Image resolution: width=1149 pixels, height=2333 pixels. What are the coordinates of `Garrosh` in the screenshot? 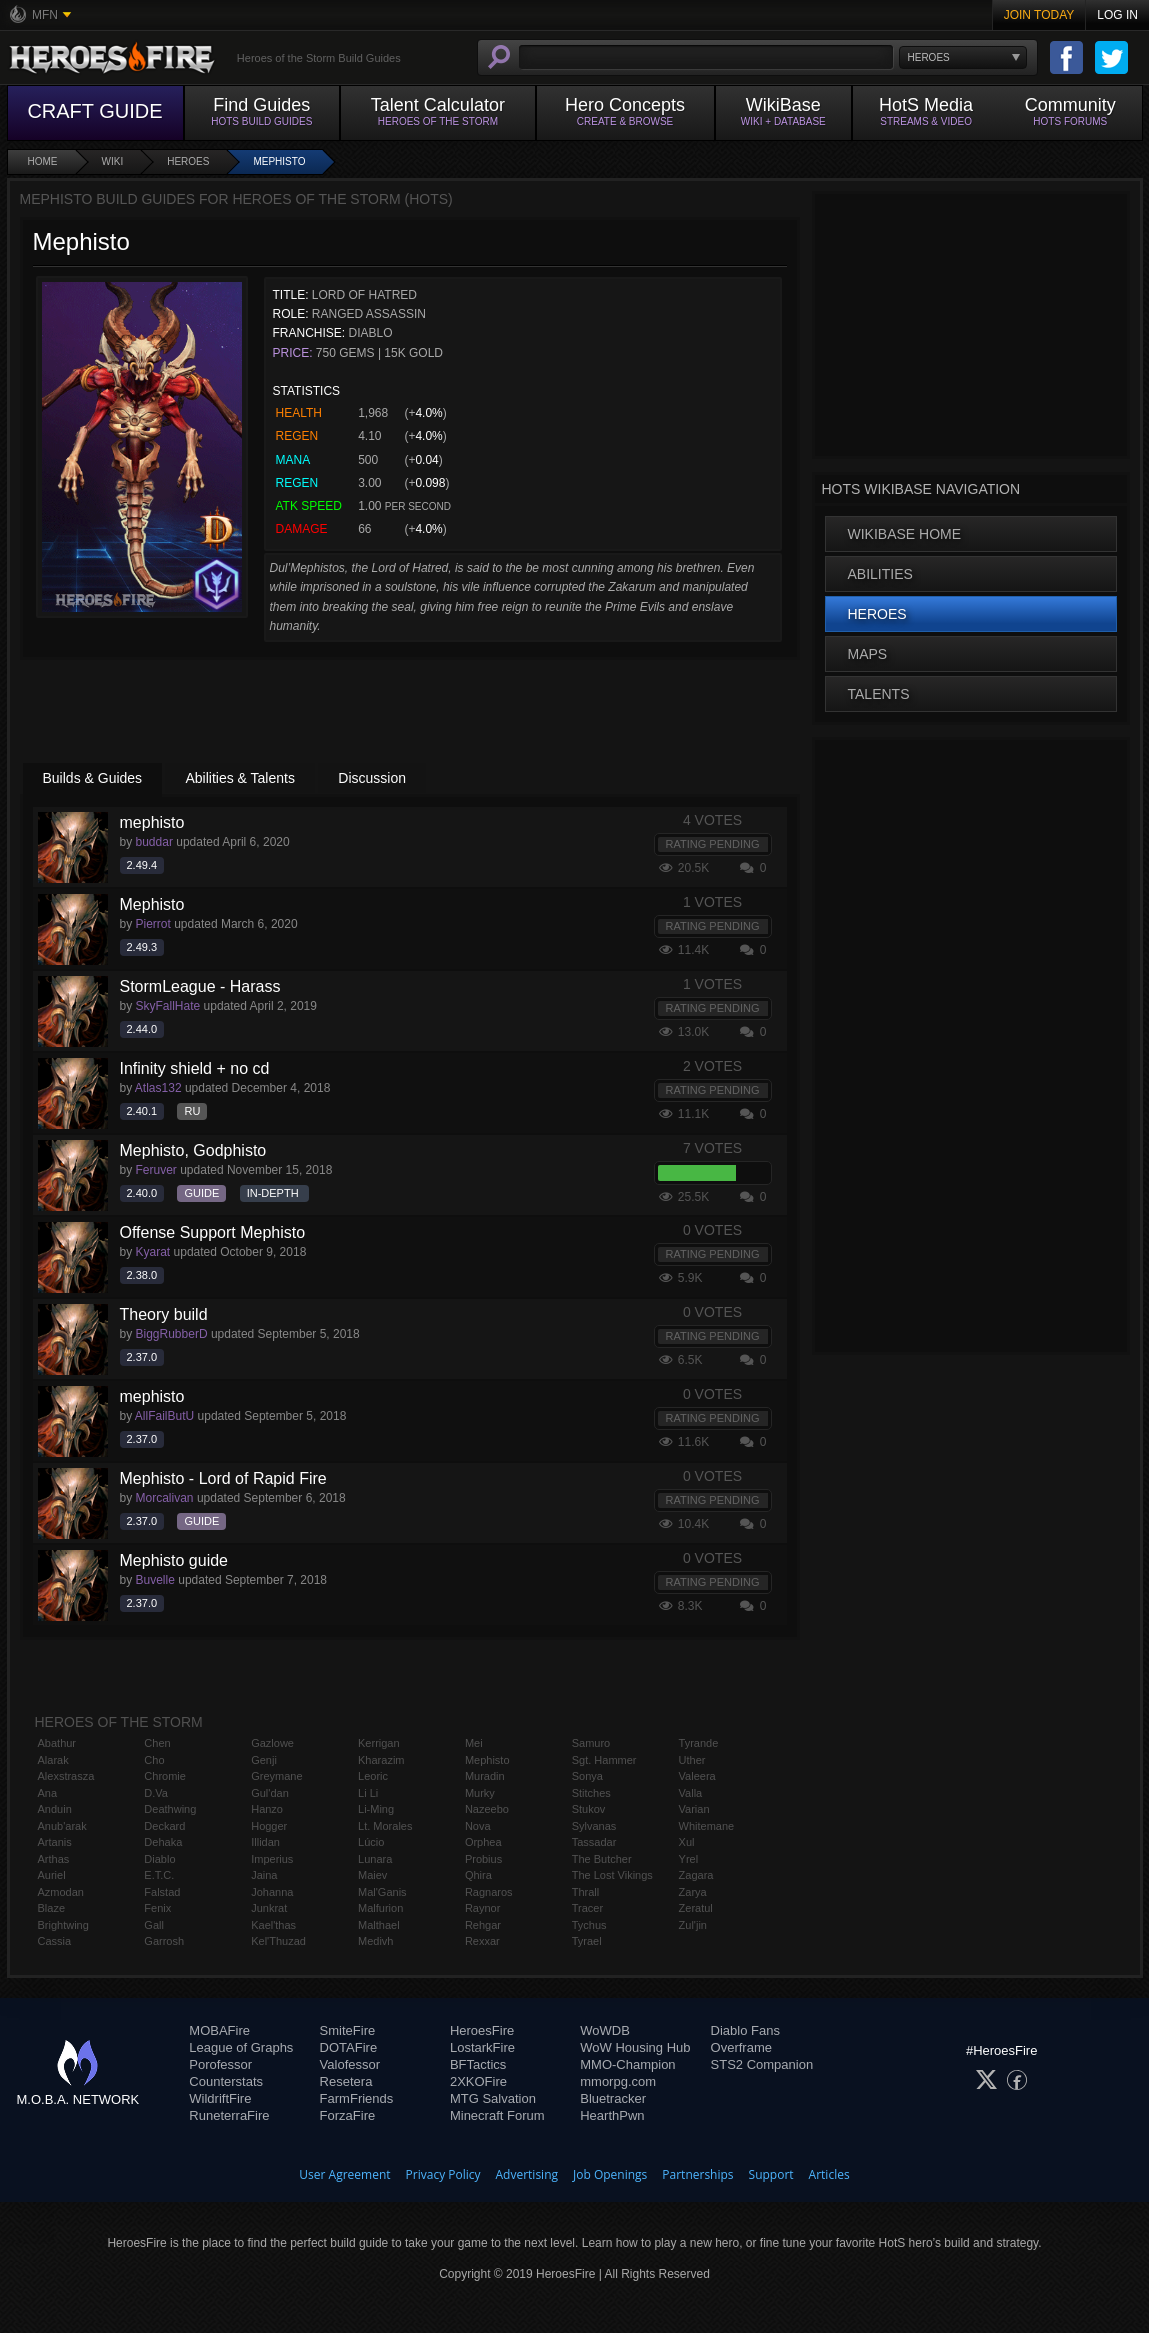 It's located at (164, 1941).